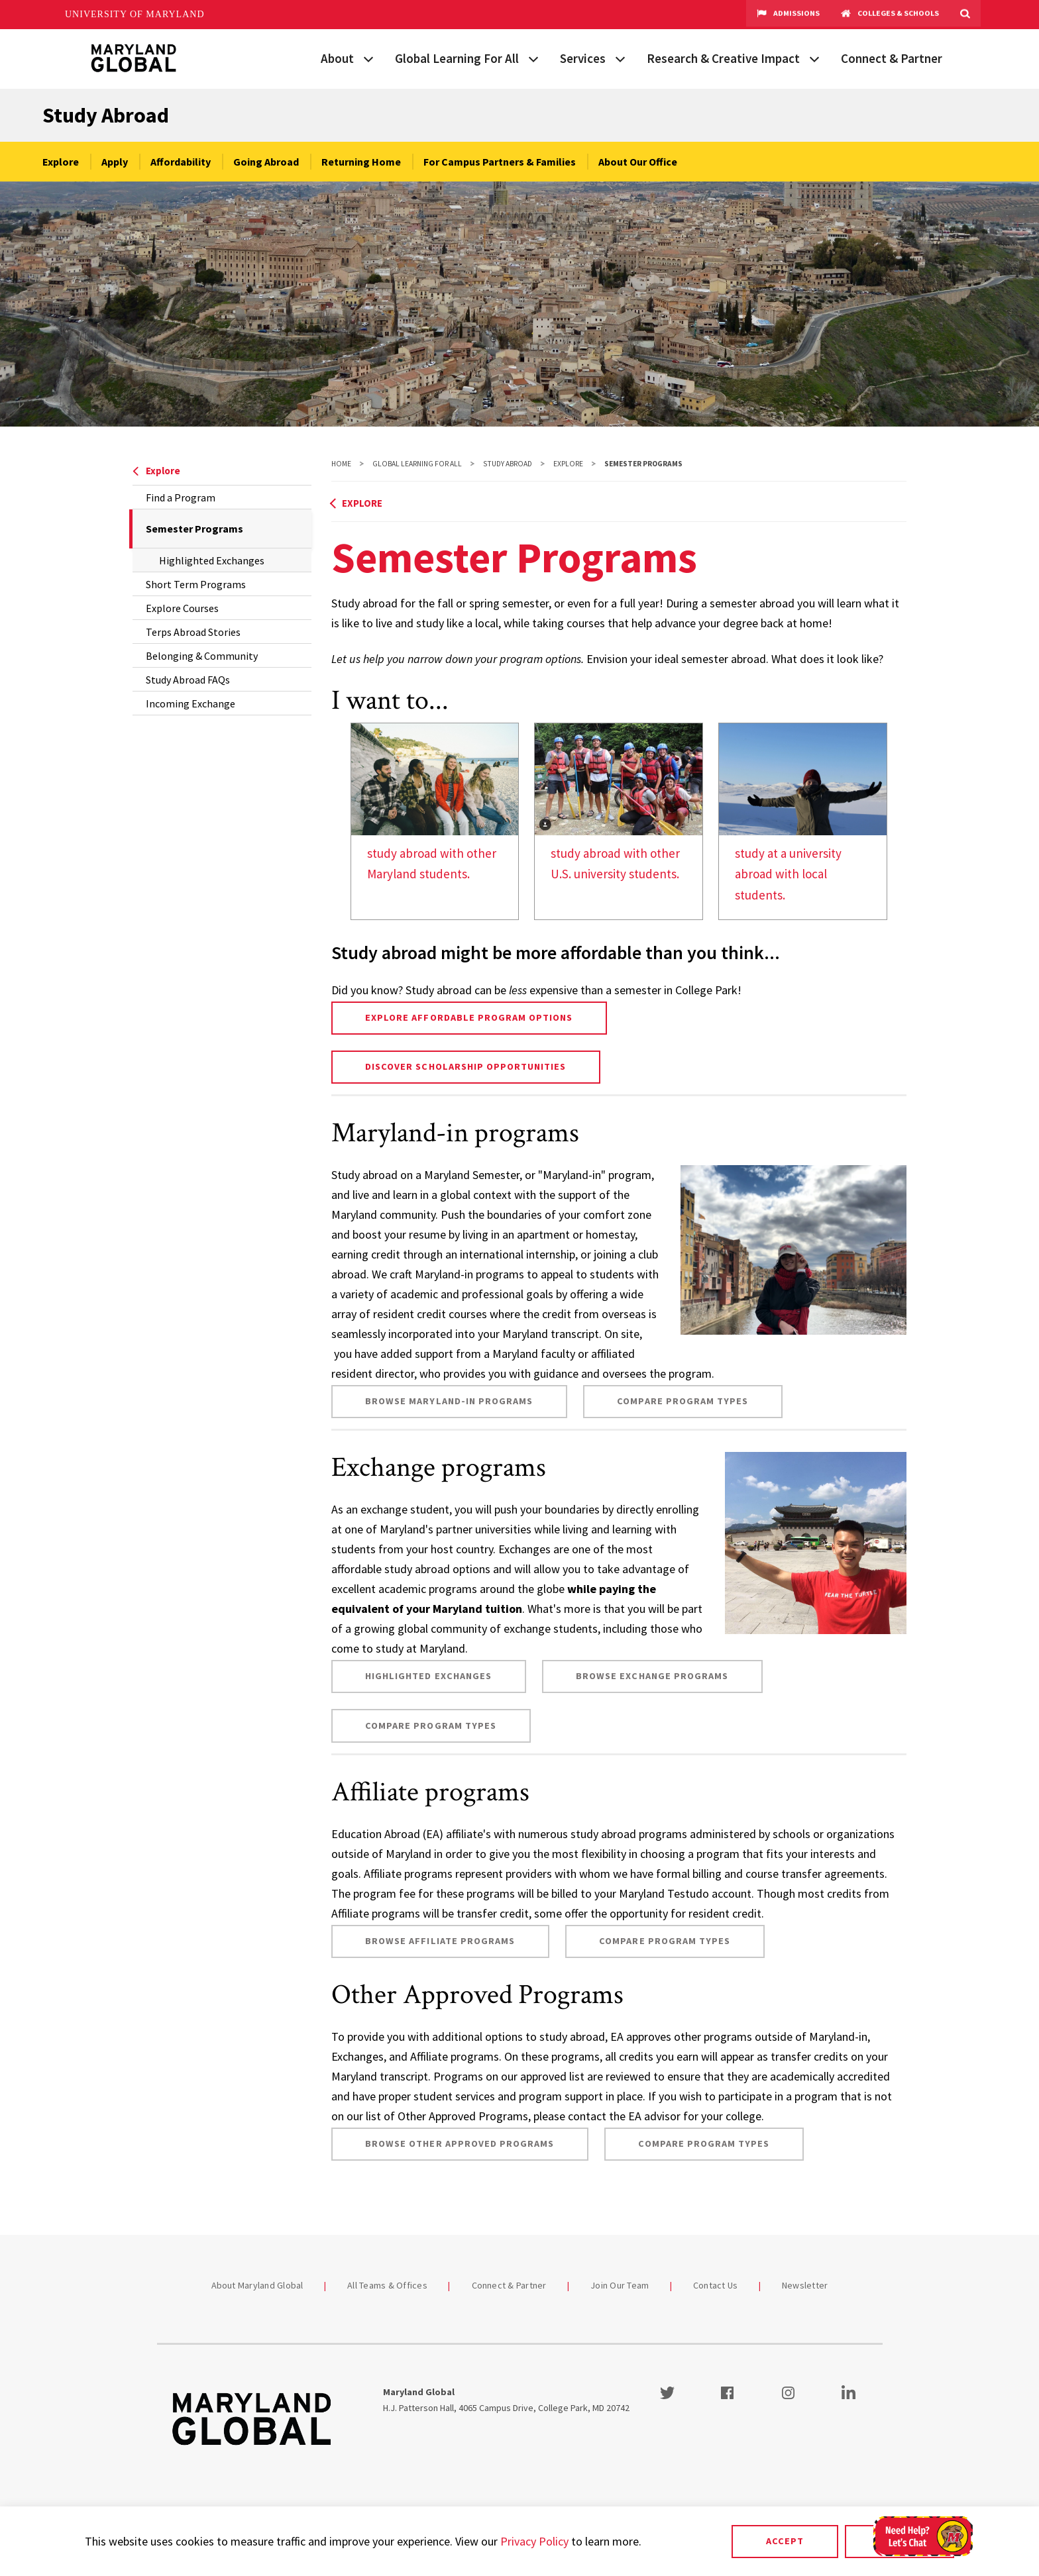  What do you see at coordinates (788, 14) in the screenshot?
I see `Admissions` at bounding box center [788, 14].